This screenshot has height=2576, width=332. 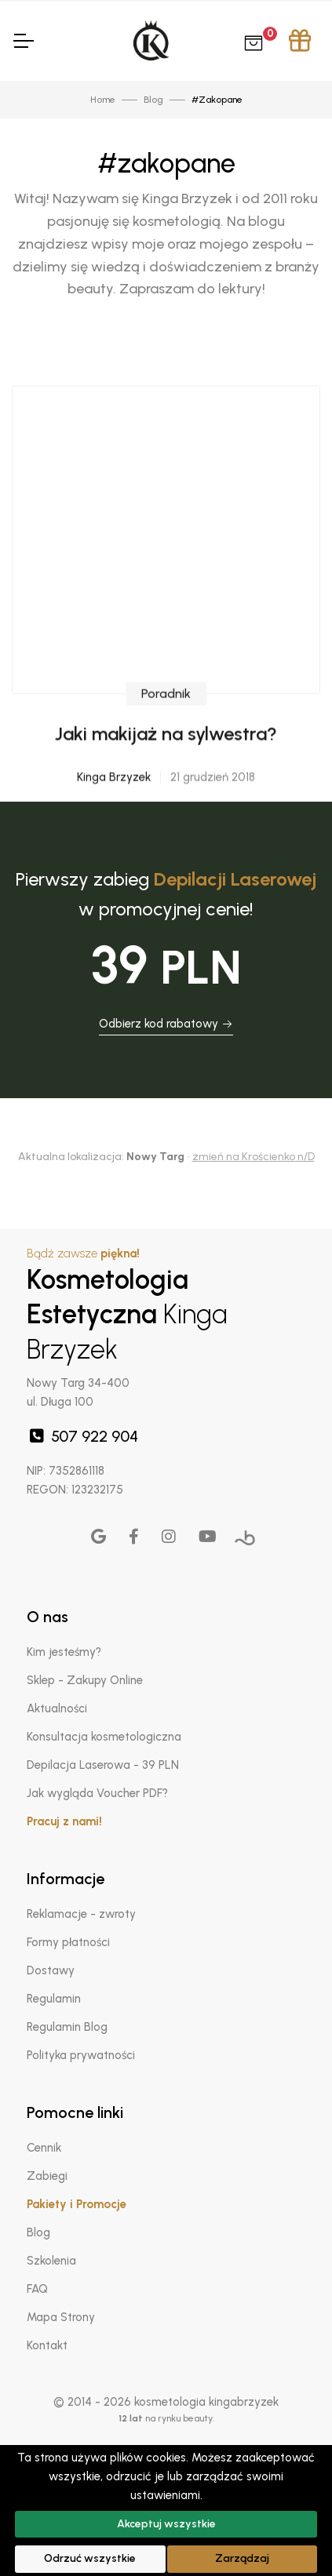 I want to click on Reklamacje - zwroty, so click(x=81, y=1914).